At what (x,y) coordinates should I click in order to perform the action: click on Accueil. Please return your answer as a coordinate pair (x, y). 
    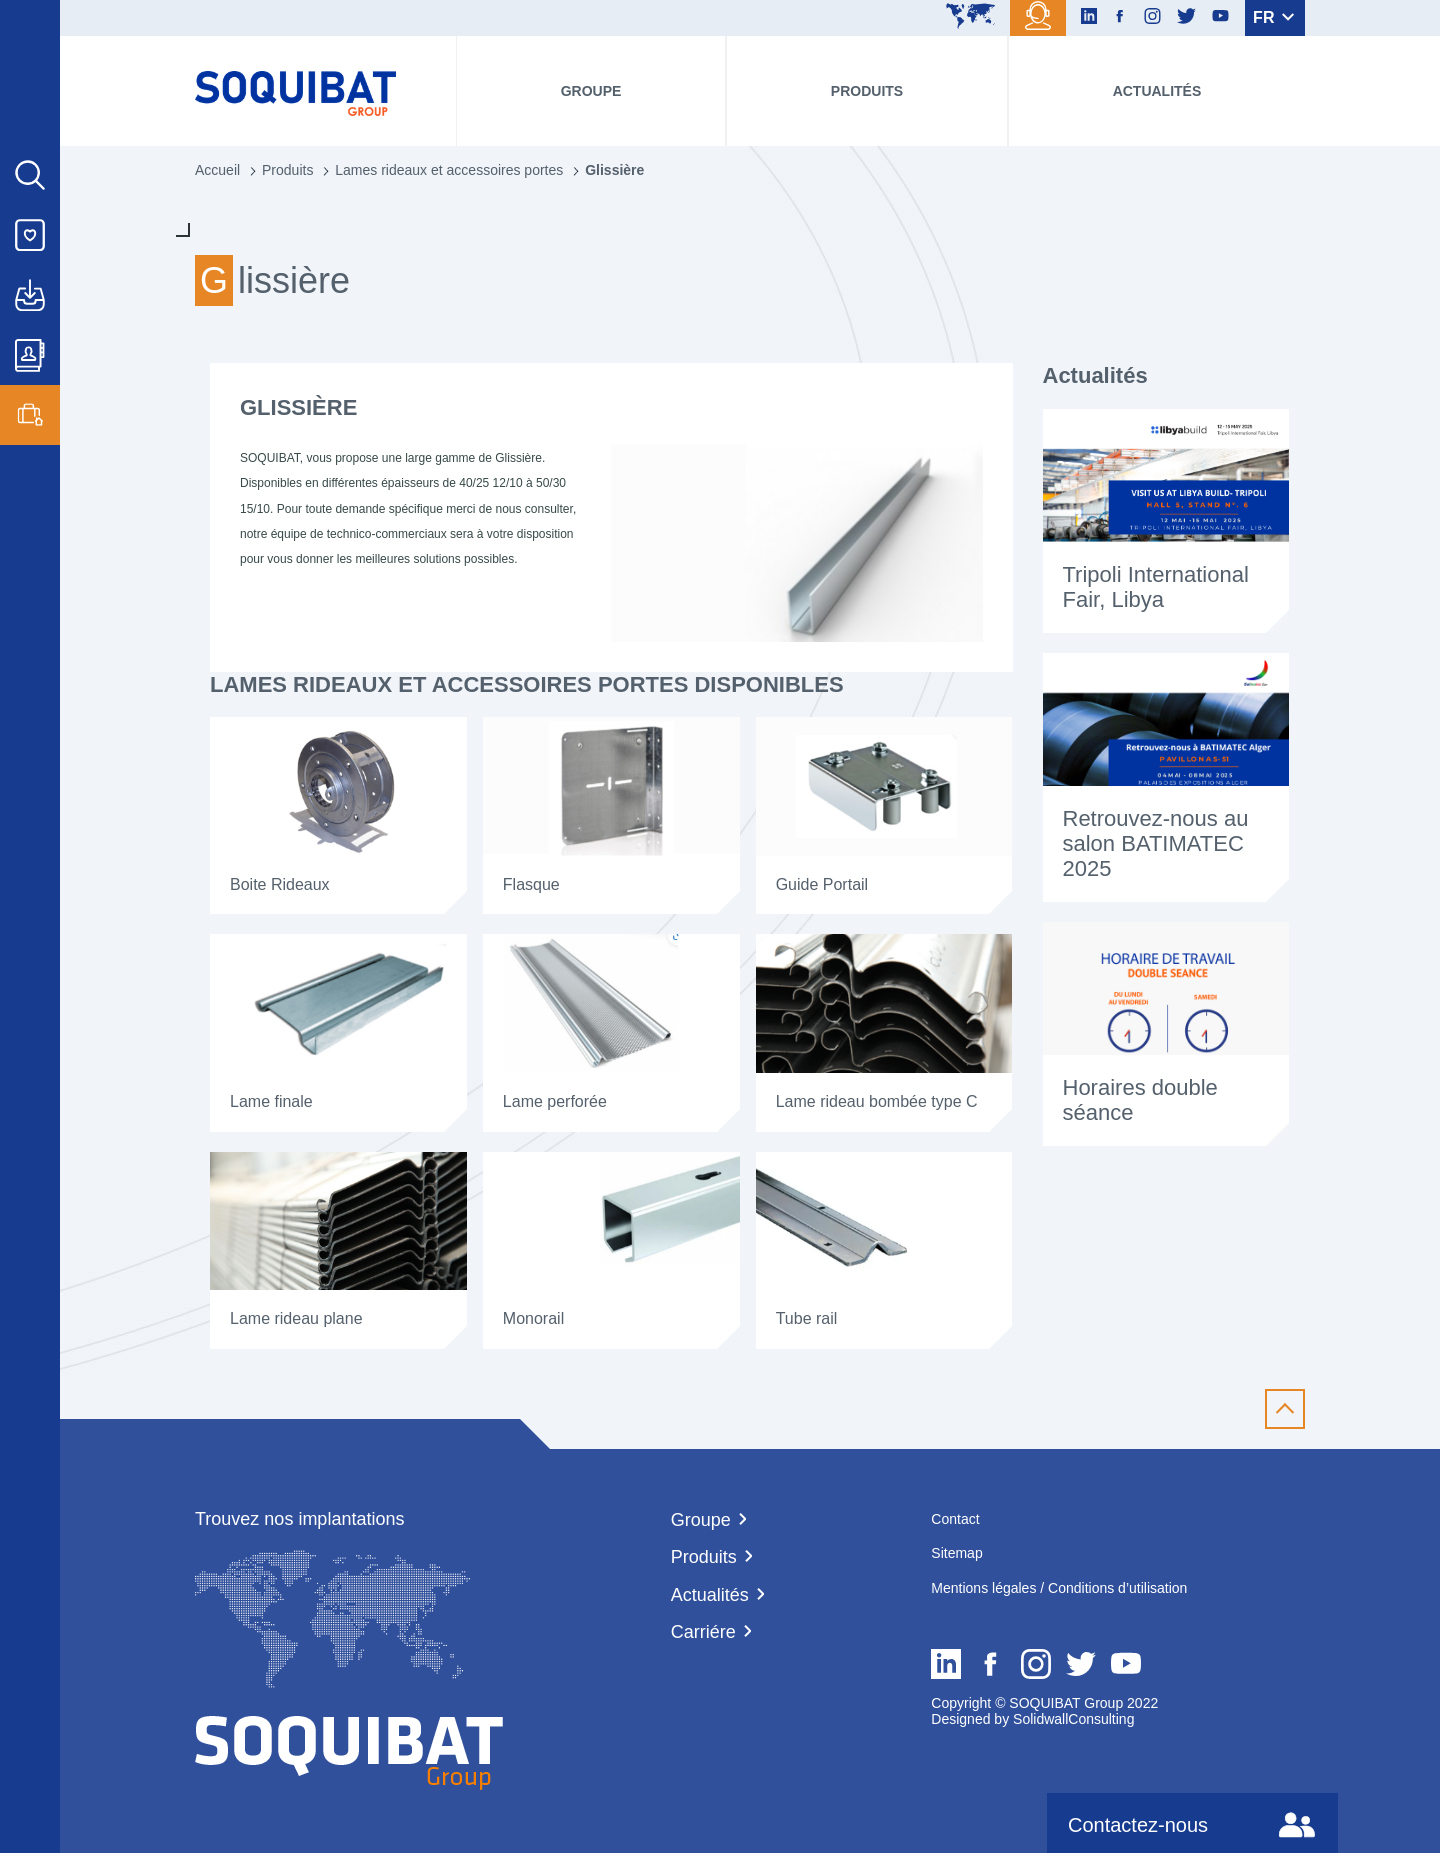
    Looking at the image, I should click on (217, 170).